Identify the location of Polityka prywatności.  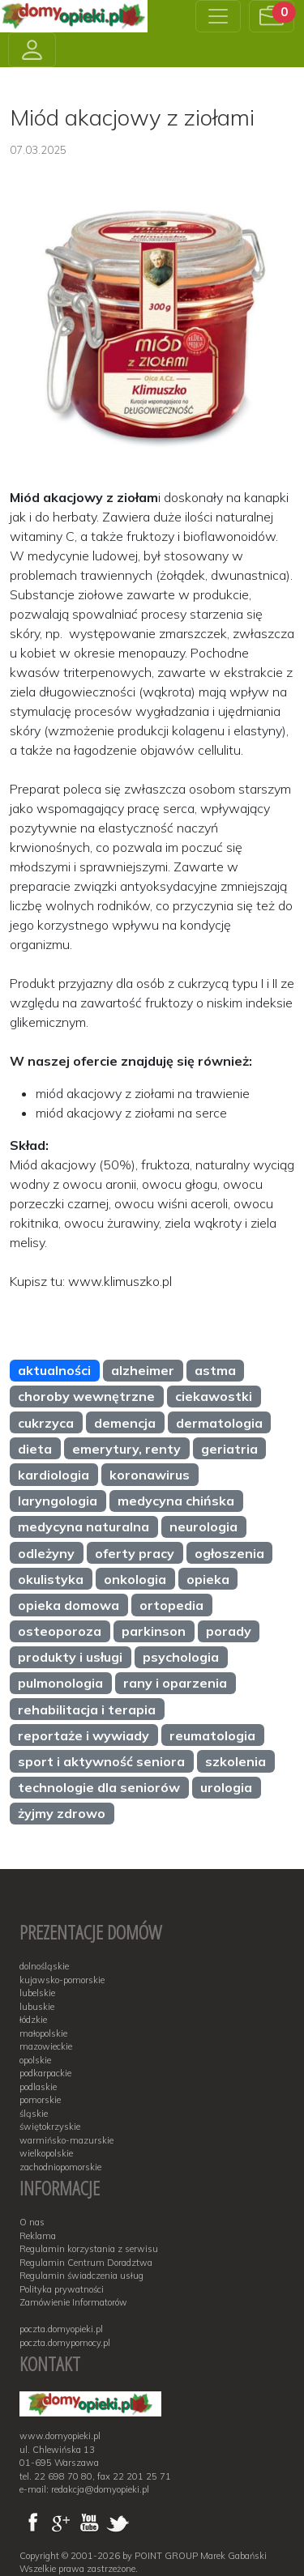
(61, 2289).